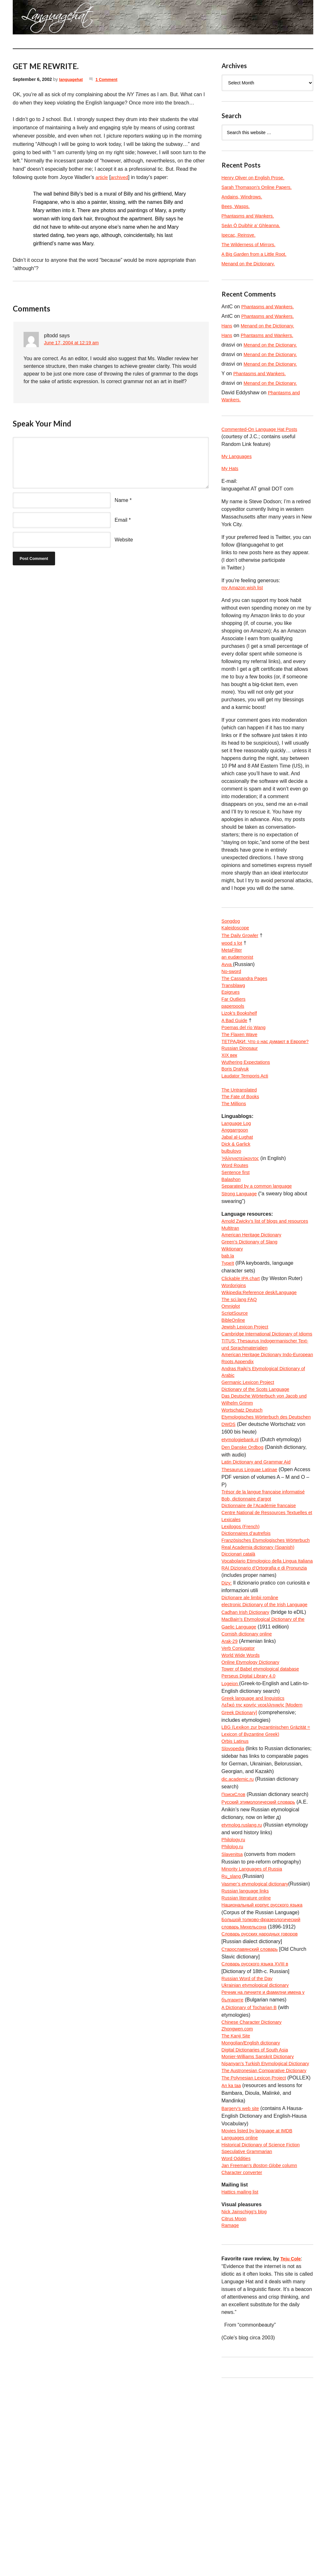 This screenshot has width=326, height=2576. Describe the element at coordinates (235, 1371) in the screenshot. I see `BibleOnline` at that location.